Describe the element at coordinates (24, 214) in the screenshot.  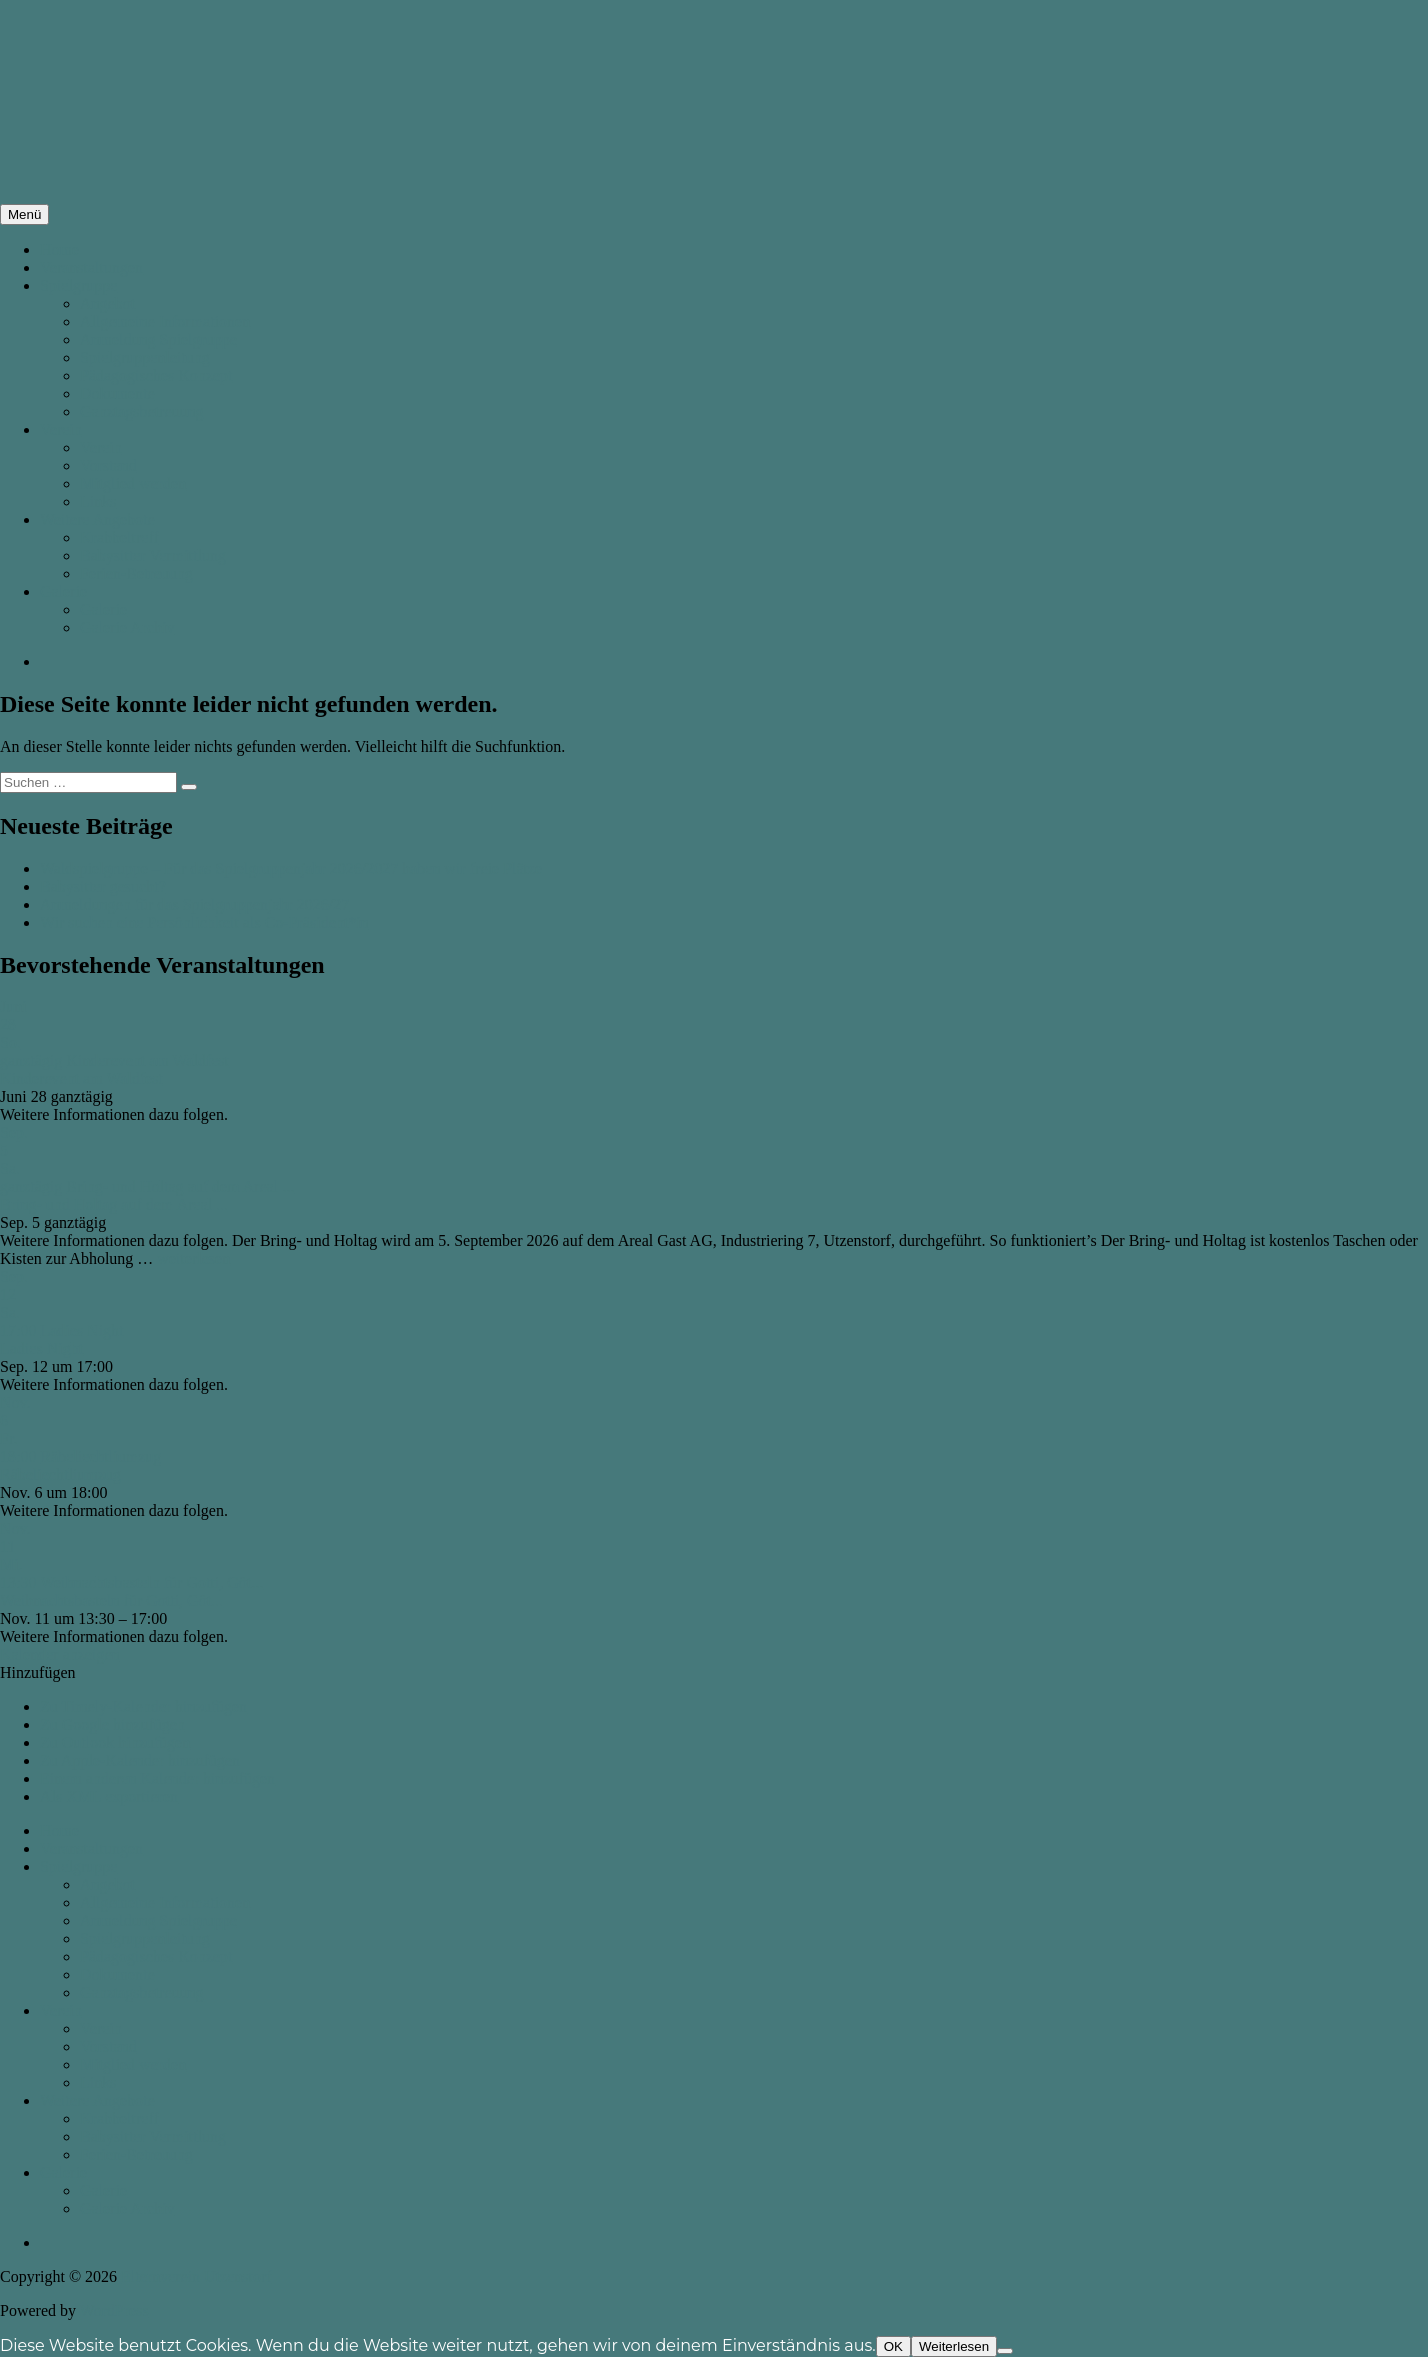
I see `Menü` at that location.